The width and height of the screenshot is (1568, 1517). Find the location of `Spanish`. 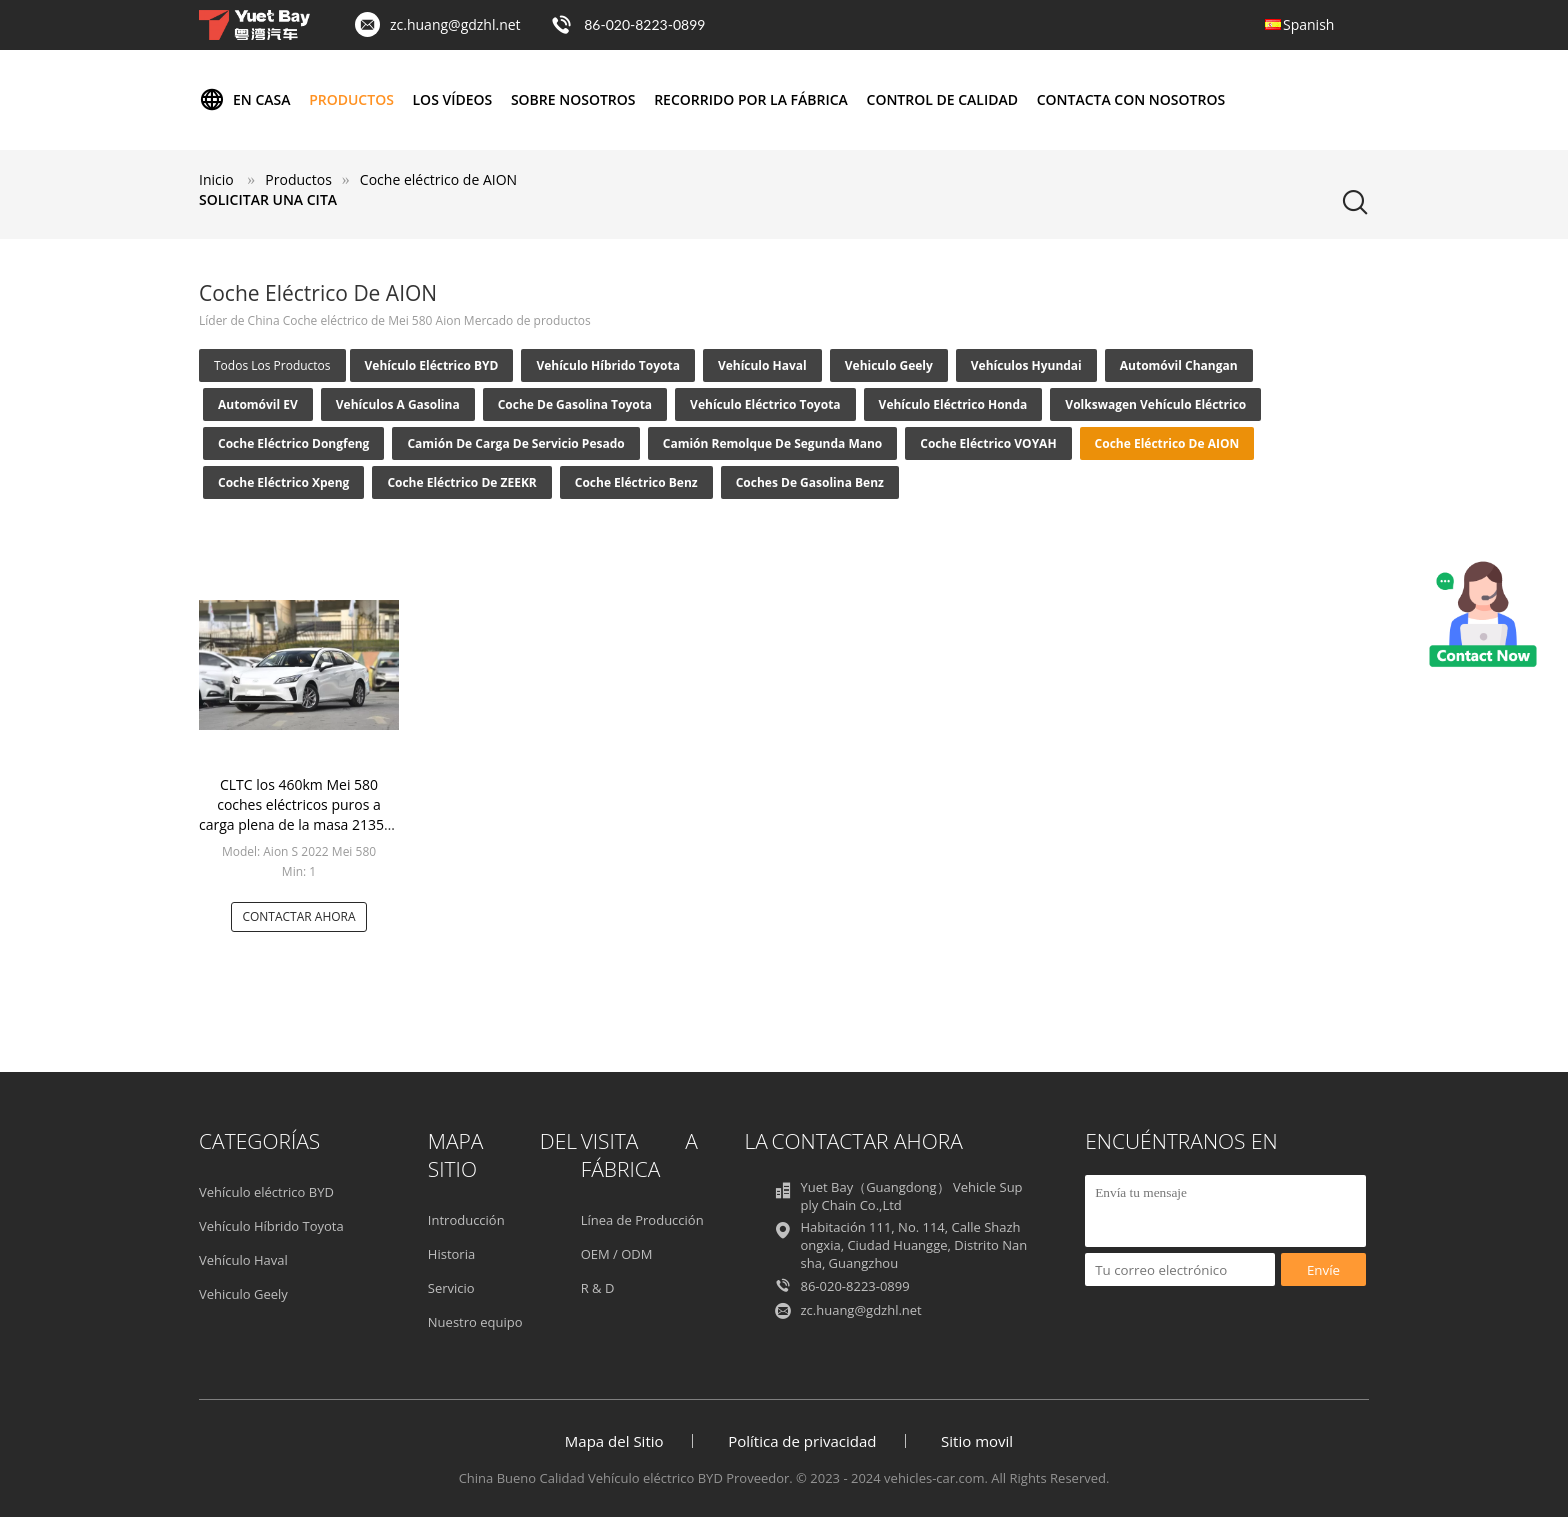

Spanish is located at coordinates (1308, 24).